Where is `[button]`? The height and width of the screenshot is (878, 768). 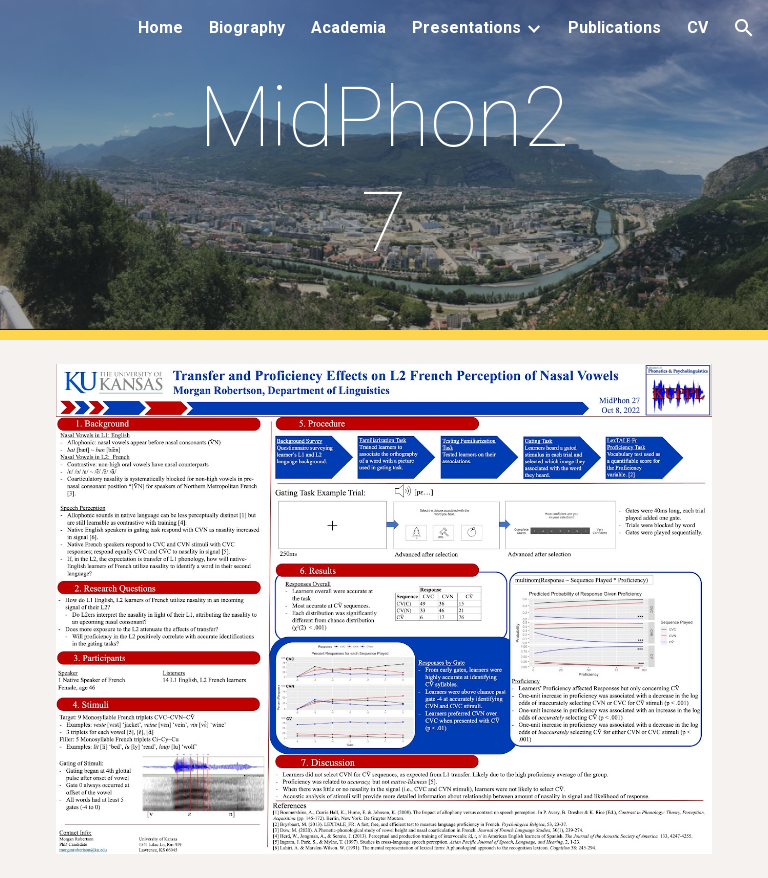 [button] is located at coordinates (744, 28).